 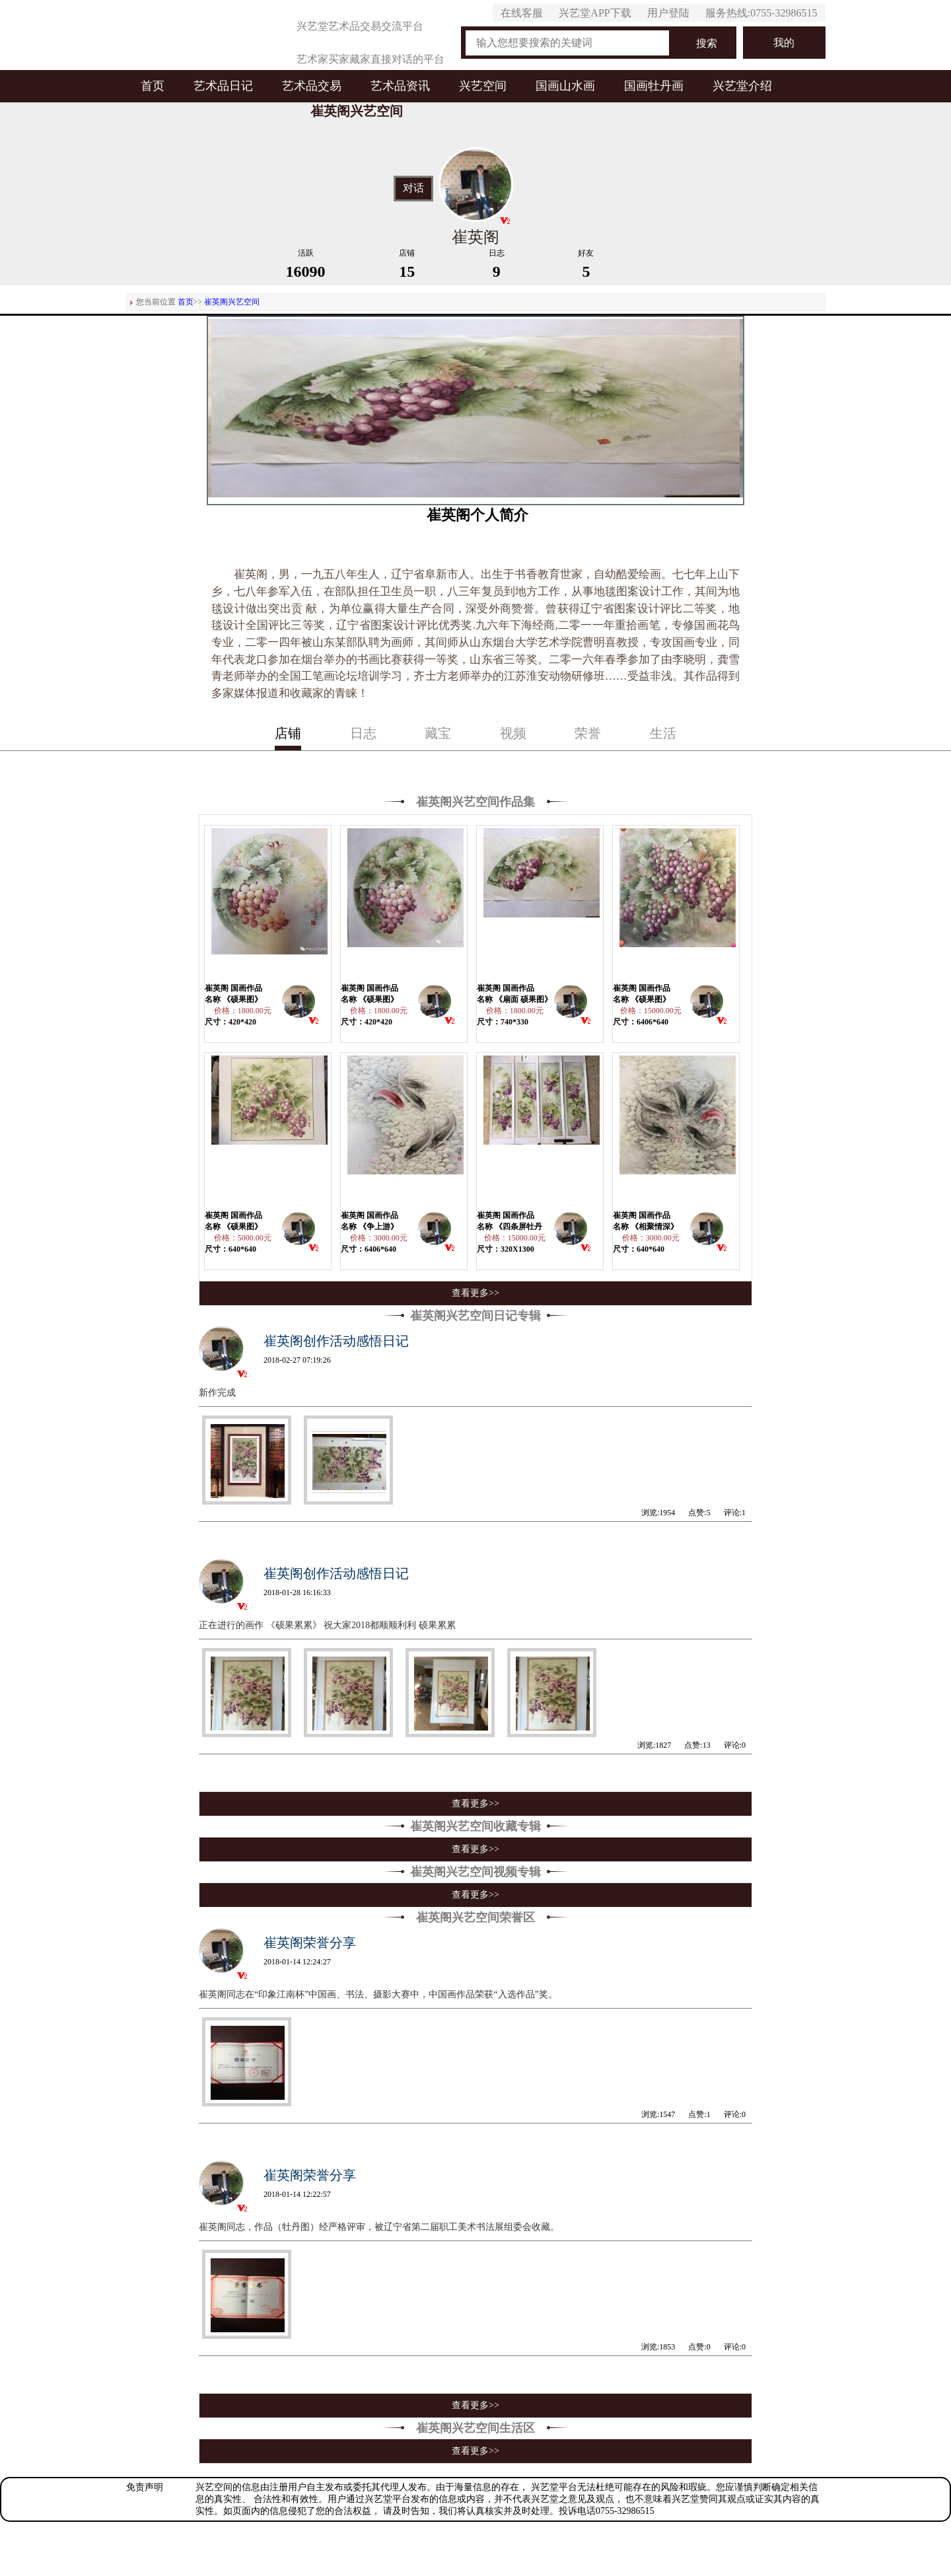 I want to click on 国画牡丹画, so click(x=654, y=85).